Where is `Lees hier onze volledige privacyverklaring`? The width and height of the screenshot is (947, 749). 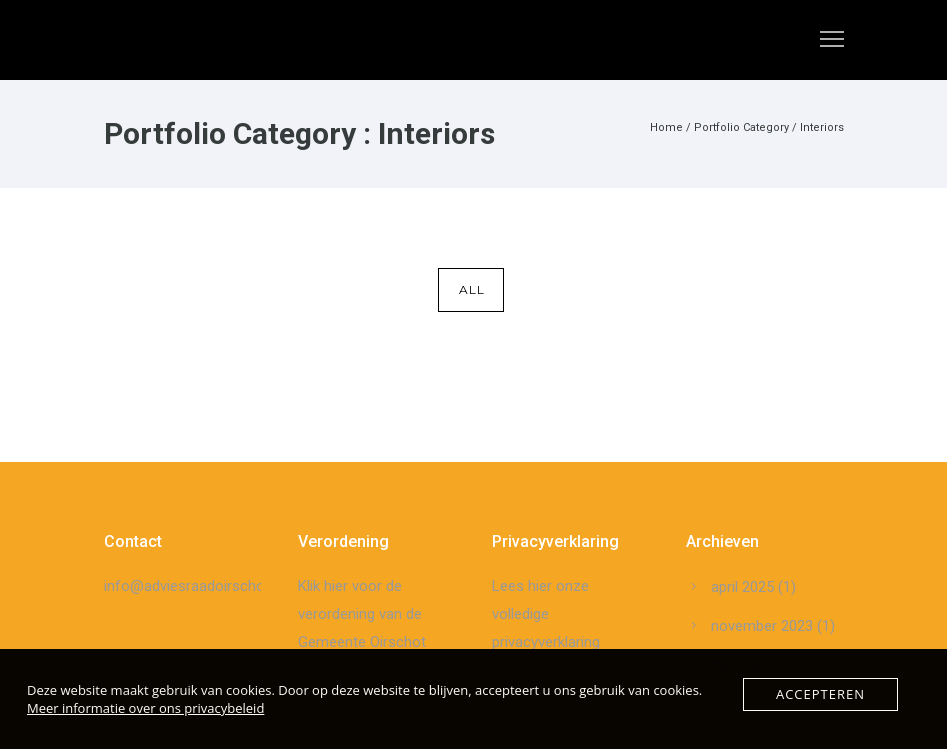
Lees hier onze volledige privacyverklaring is located at coordinates (546, 614).